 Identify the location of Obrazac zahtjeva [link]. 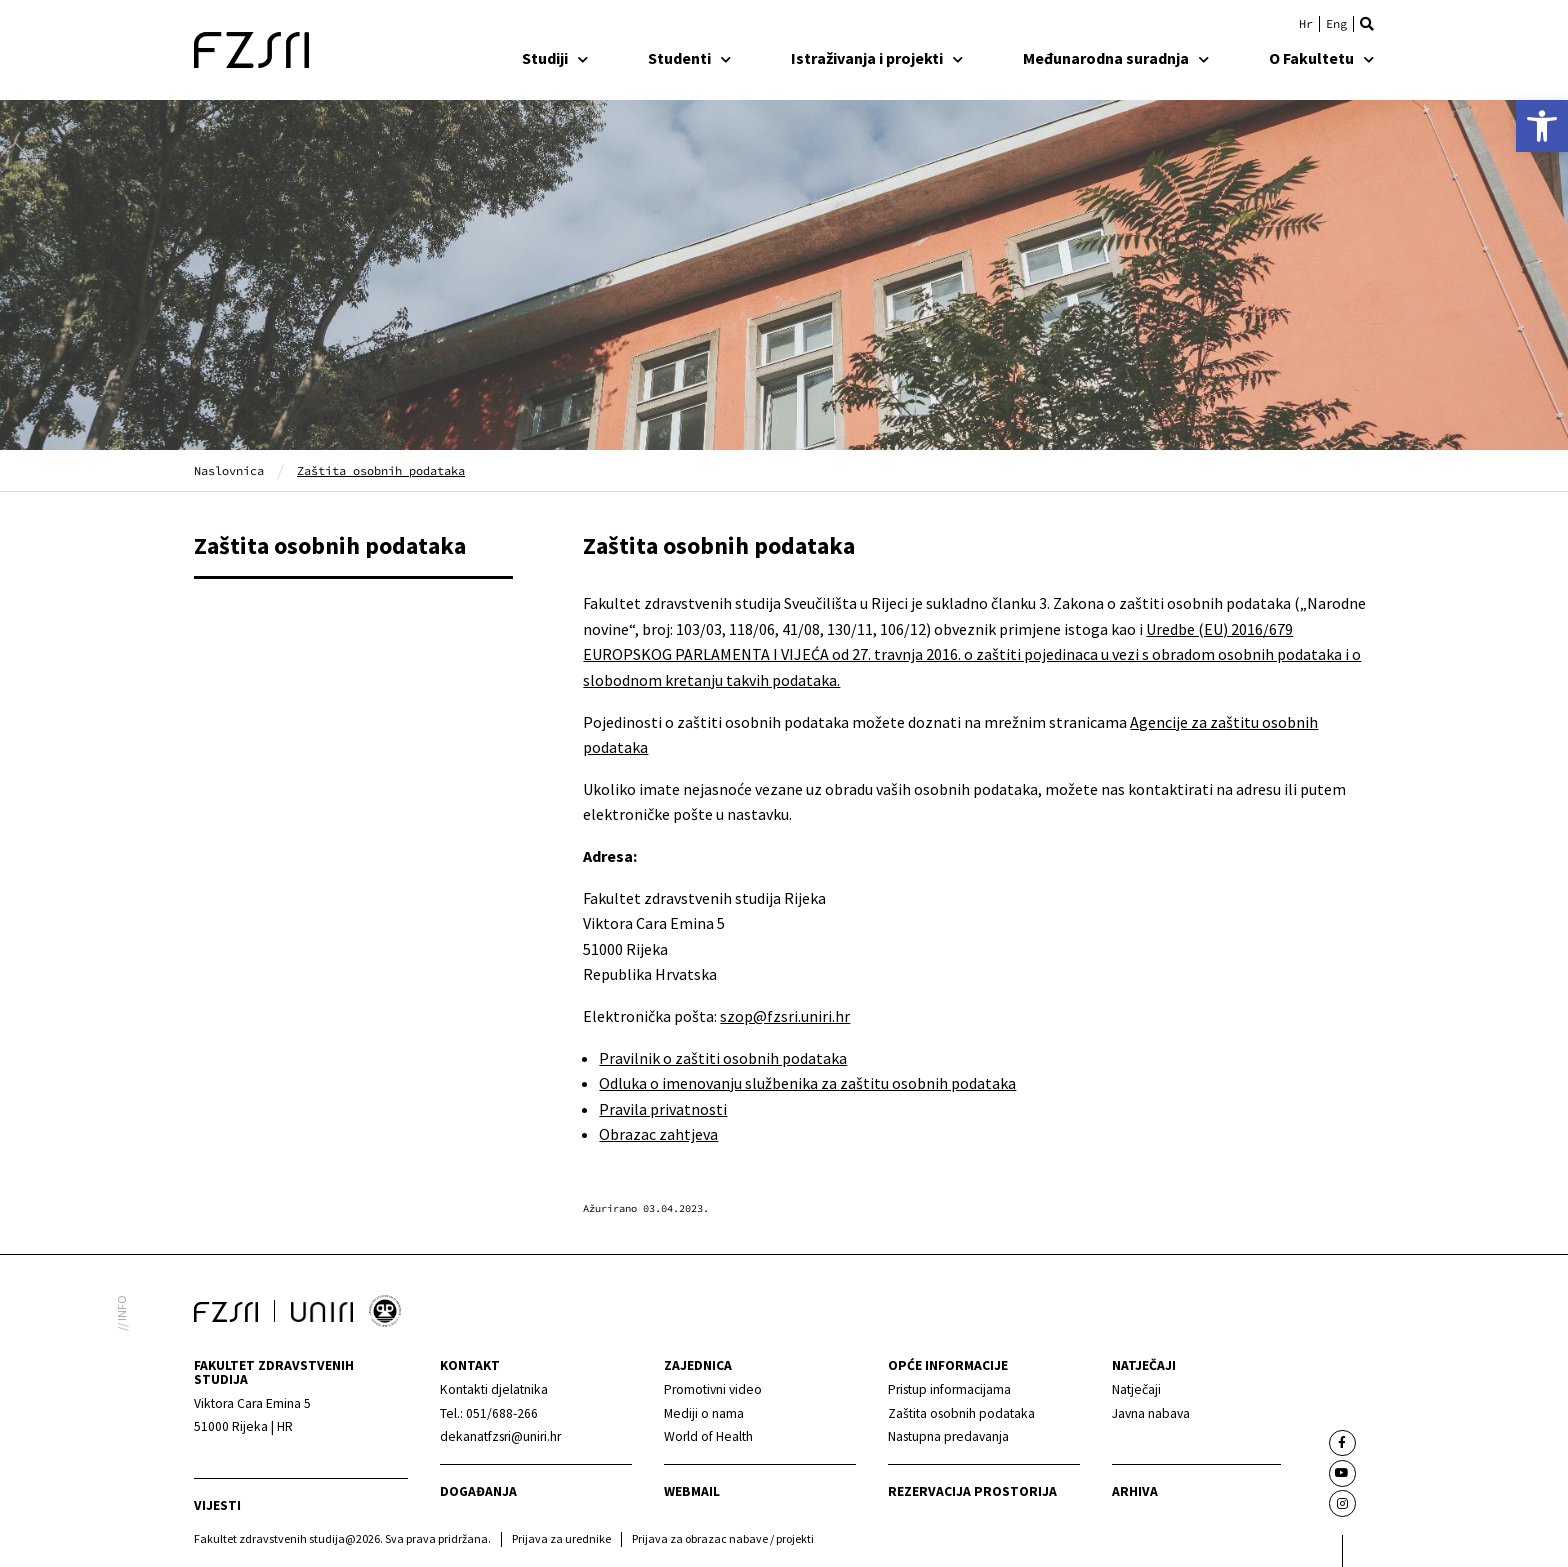
(658, 1134).